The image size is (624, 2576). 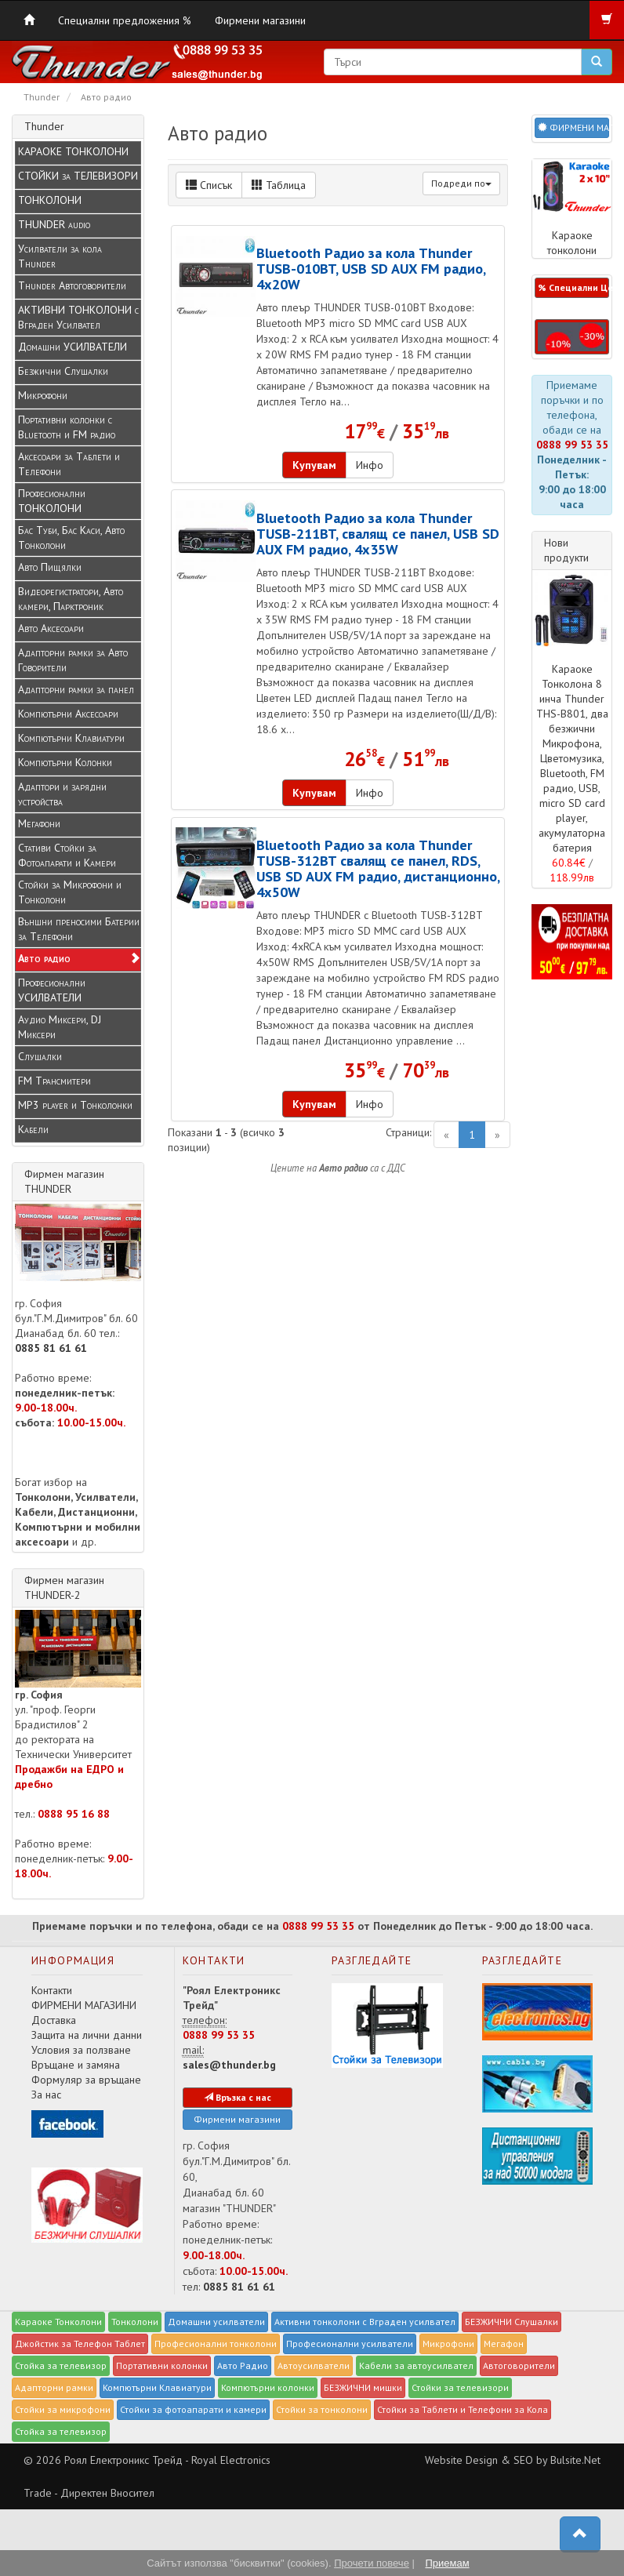 I want to click on Стойки за Микрофони и Тонколони, so click(x=70, y=892).